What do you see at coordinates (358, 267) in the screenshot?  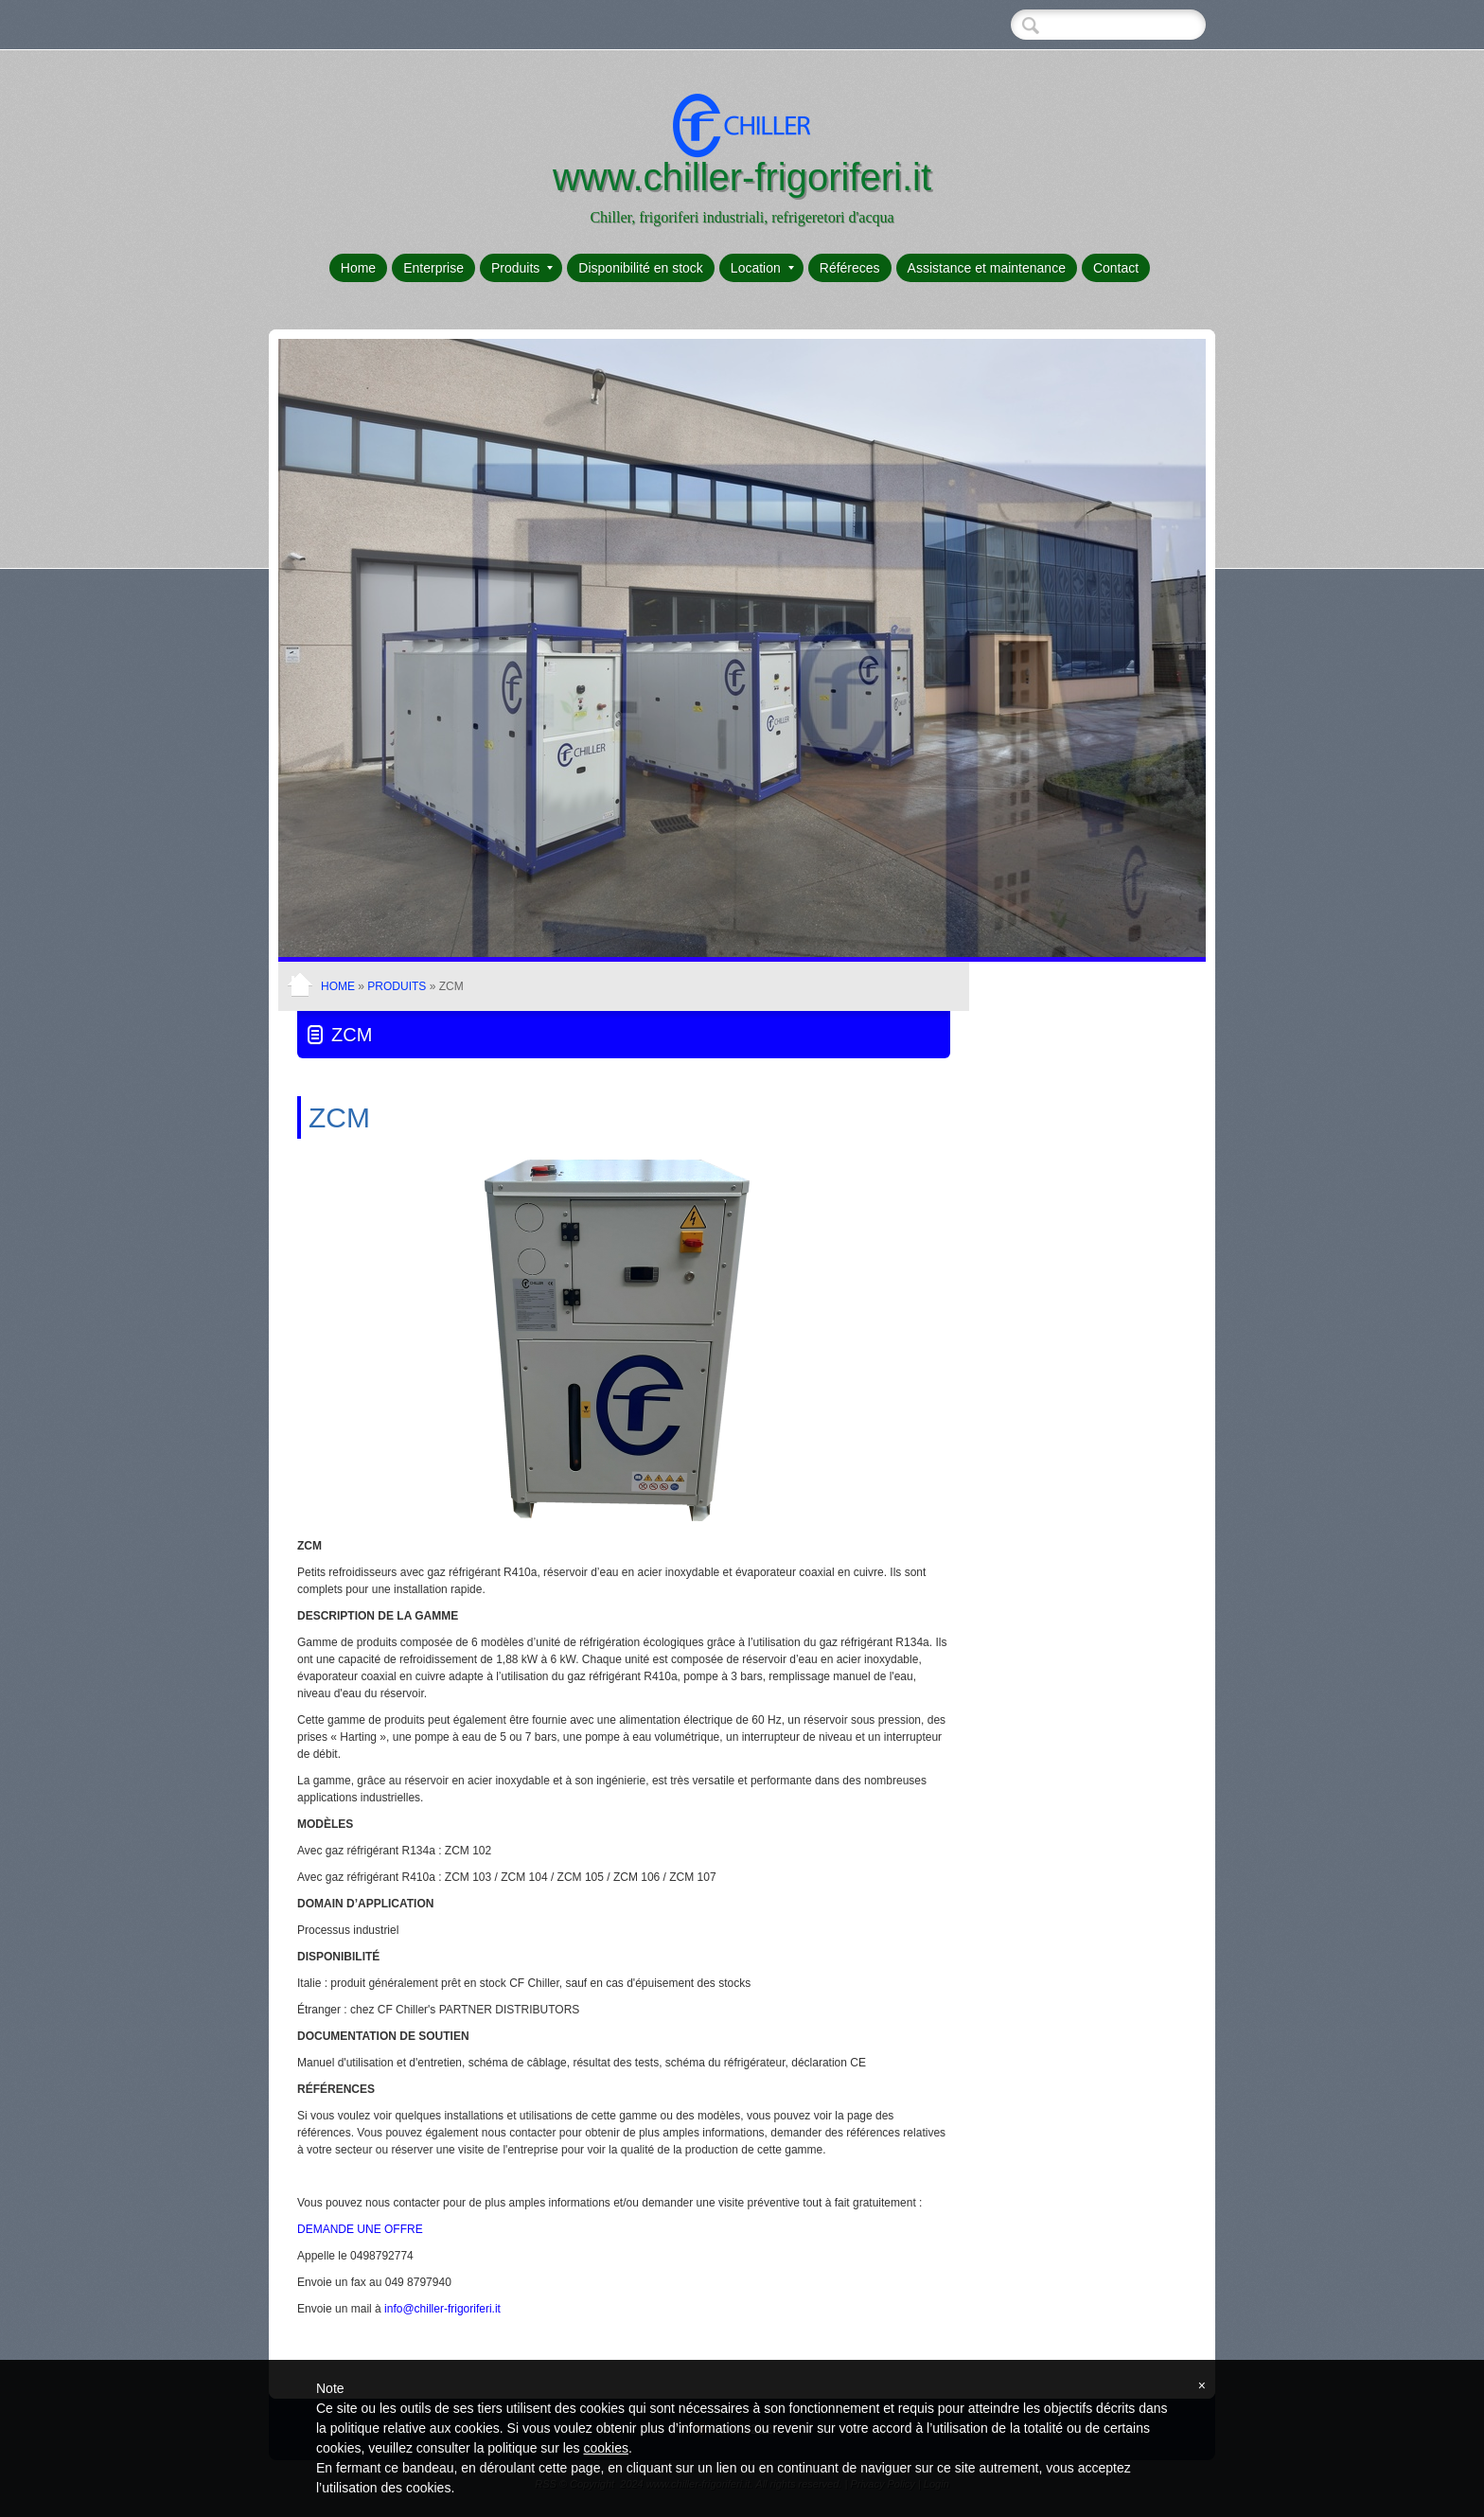 I see `Home` at bounding box center [358, 267].